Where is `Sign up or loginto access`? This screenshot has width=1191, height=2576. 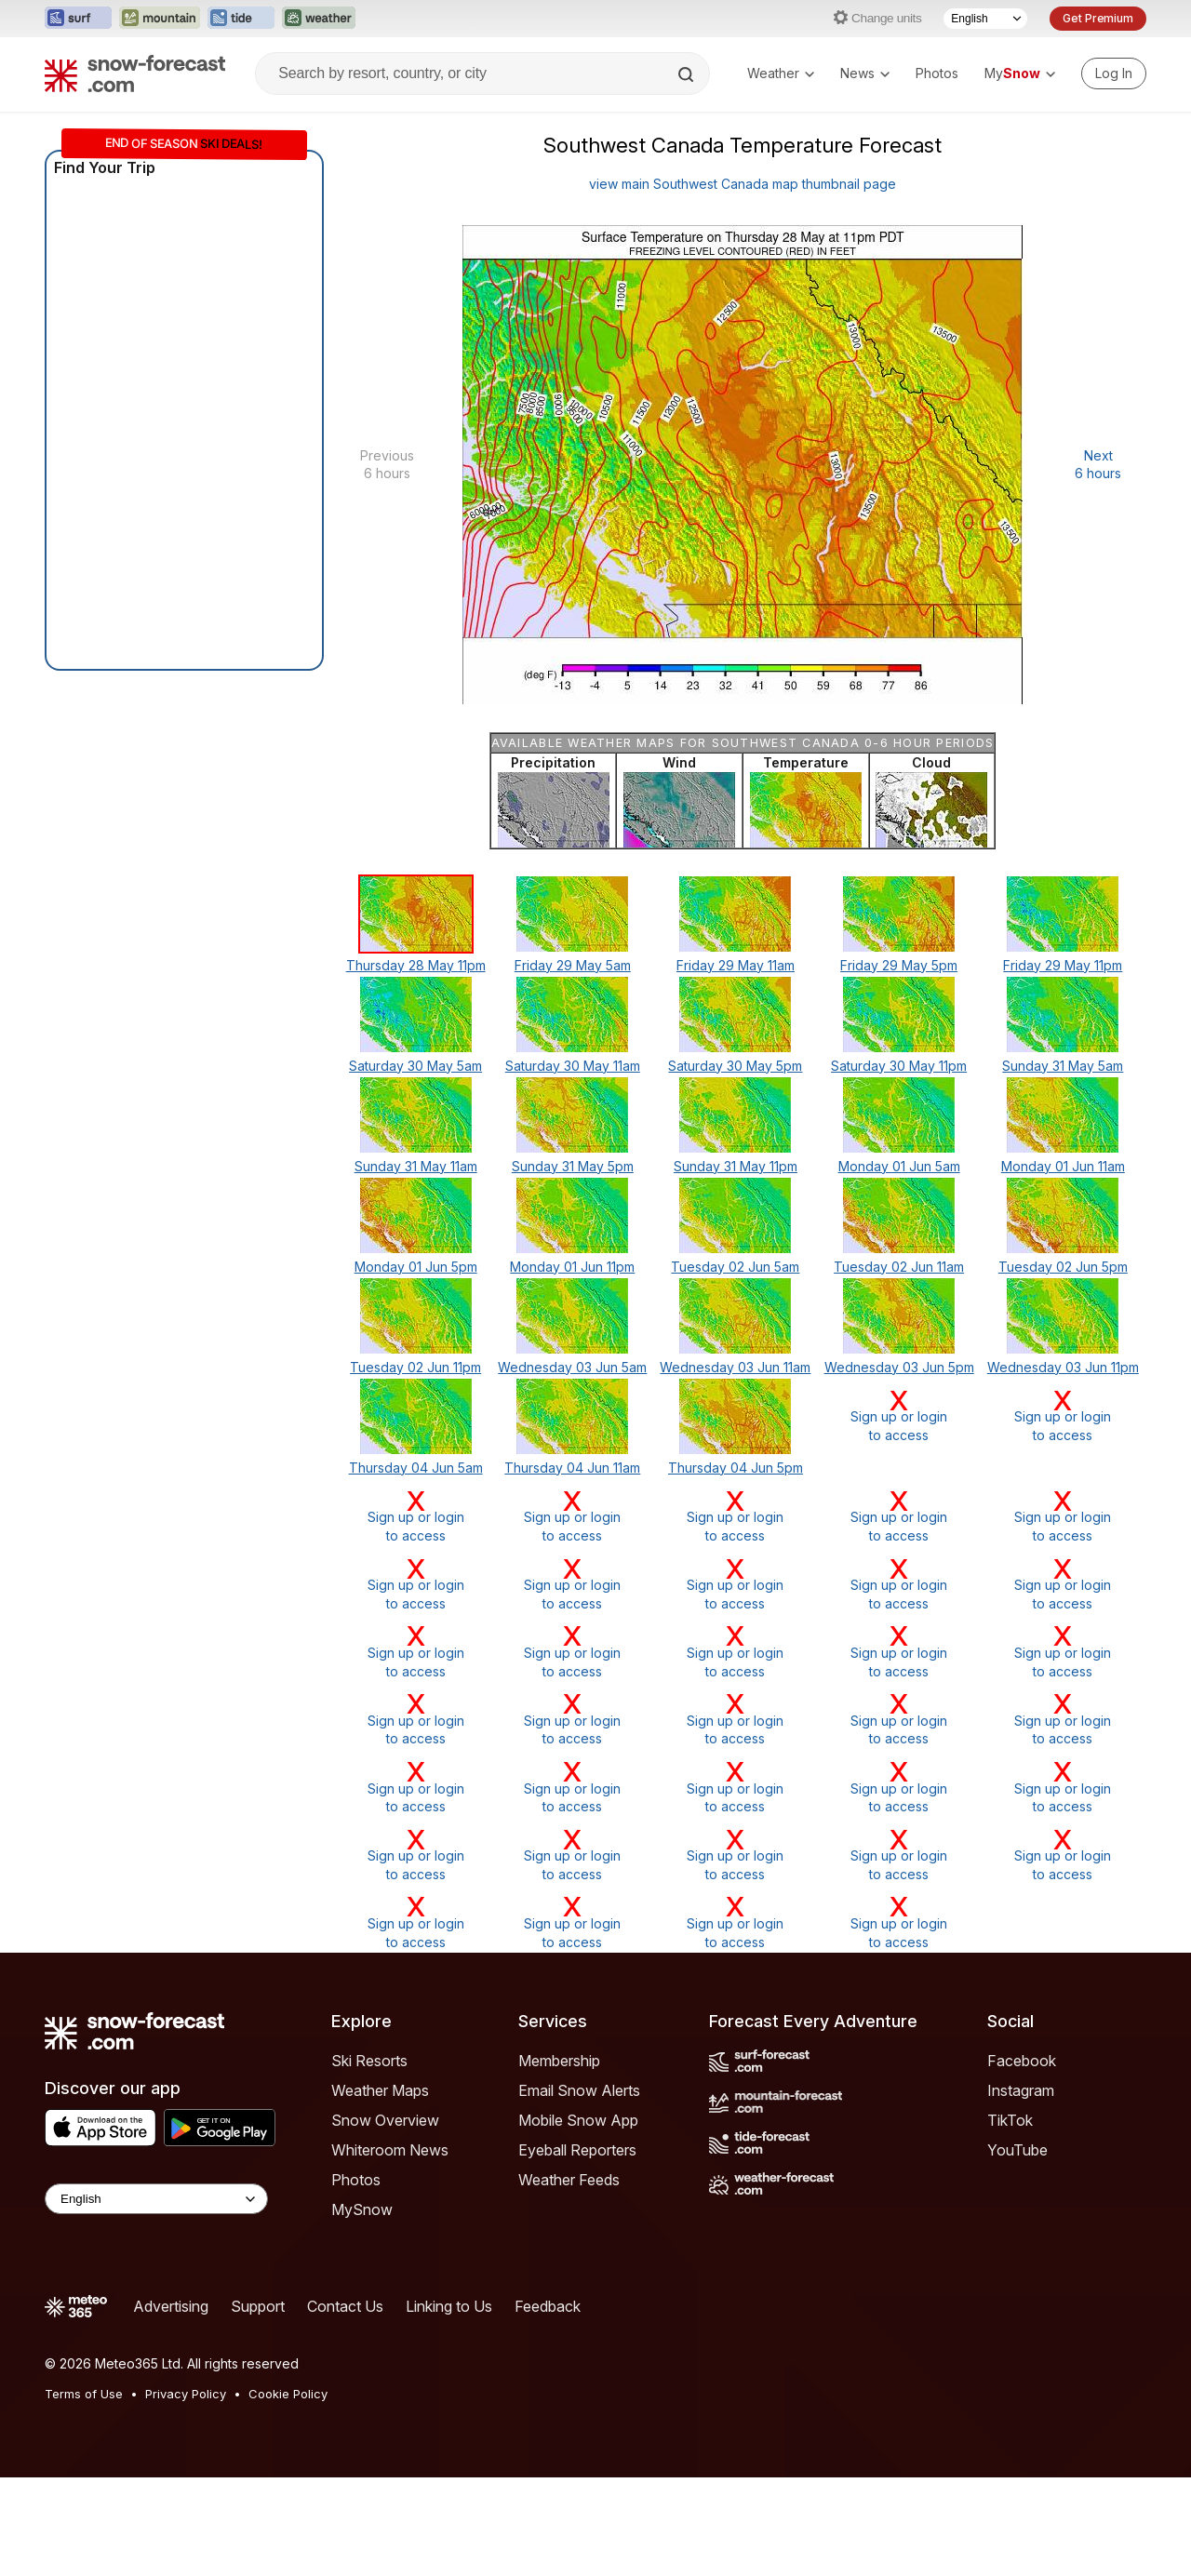
Sign up or loginto access is located at coordinates (899, 1415).